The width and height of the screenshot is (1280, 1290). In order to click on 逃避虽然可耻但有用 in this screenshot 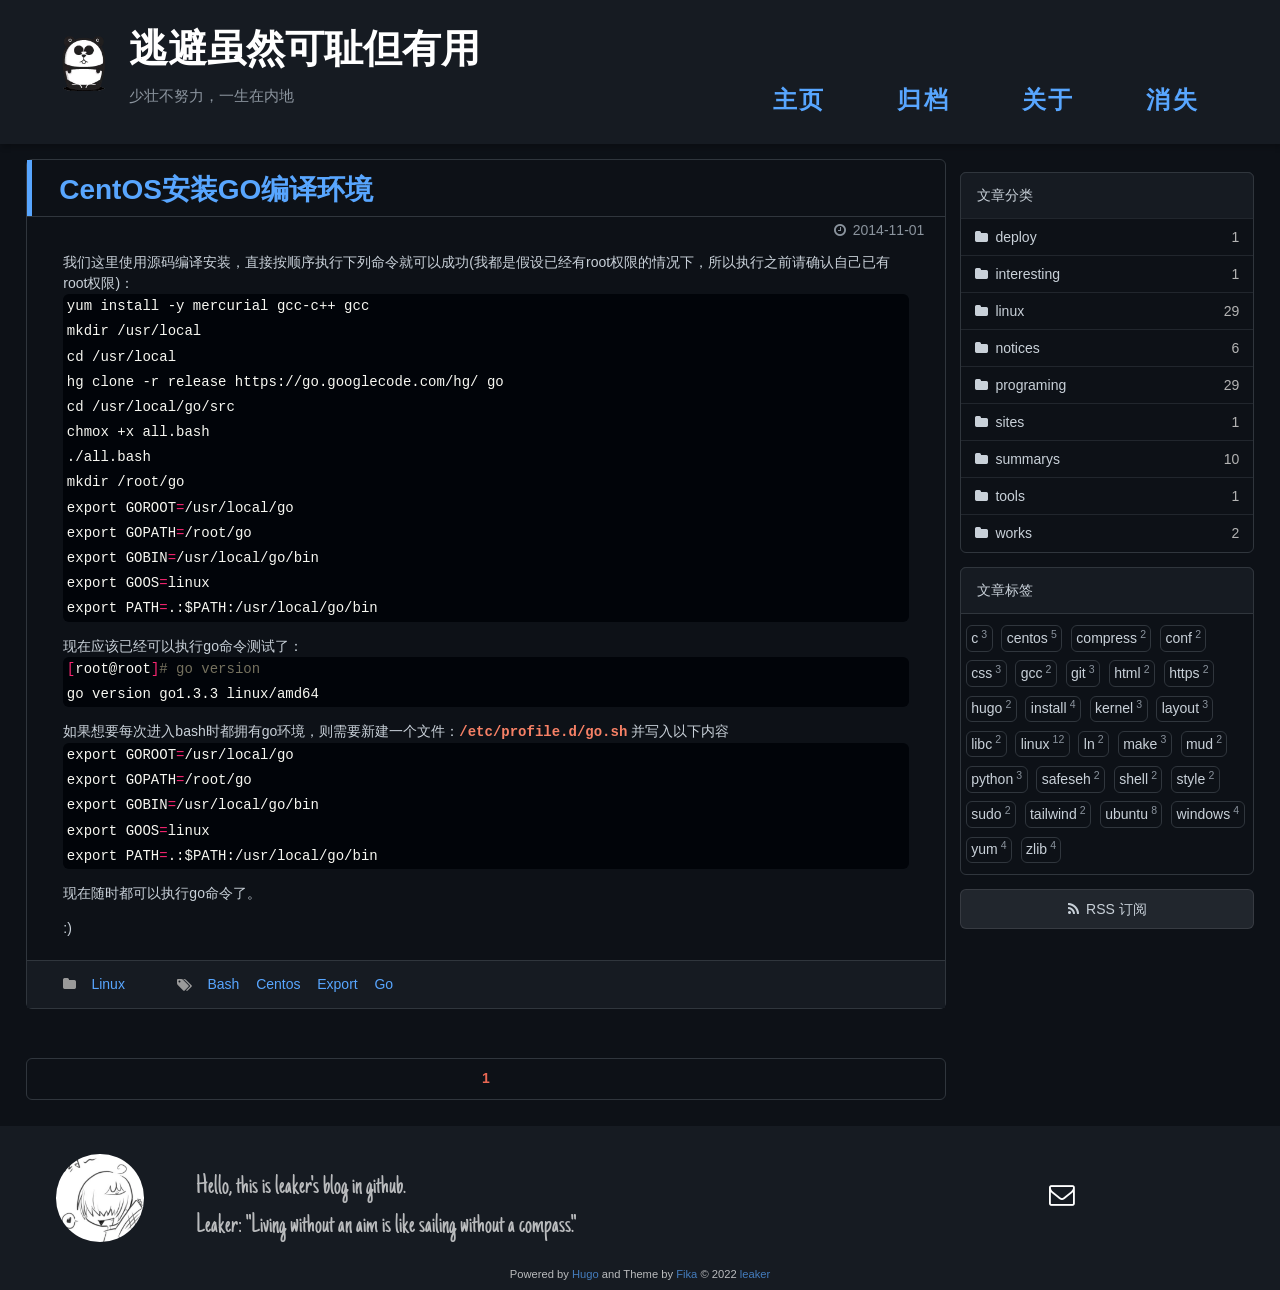, I will do `click(280, 54)`.